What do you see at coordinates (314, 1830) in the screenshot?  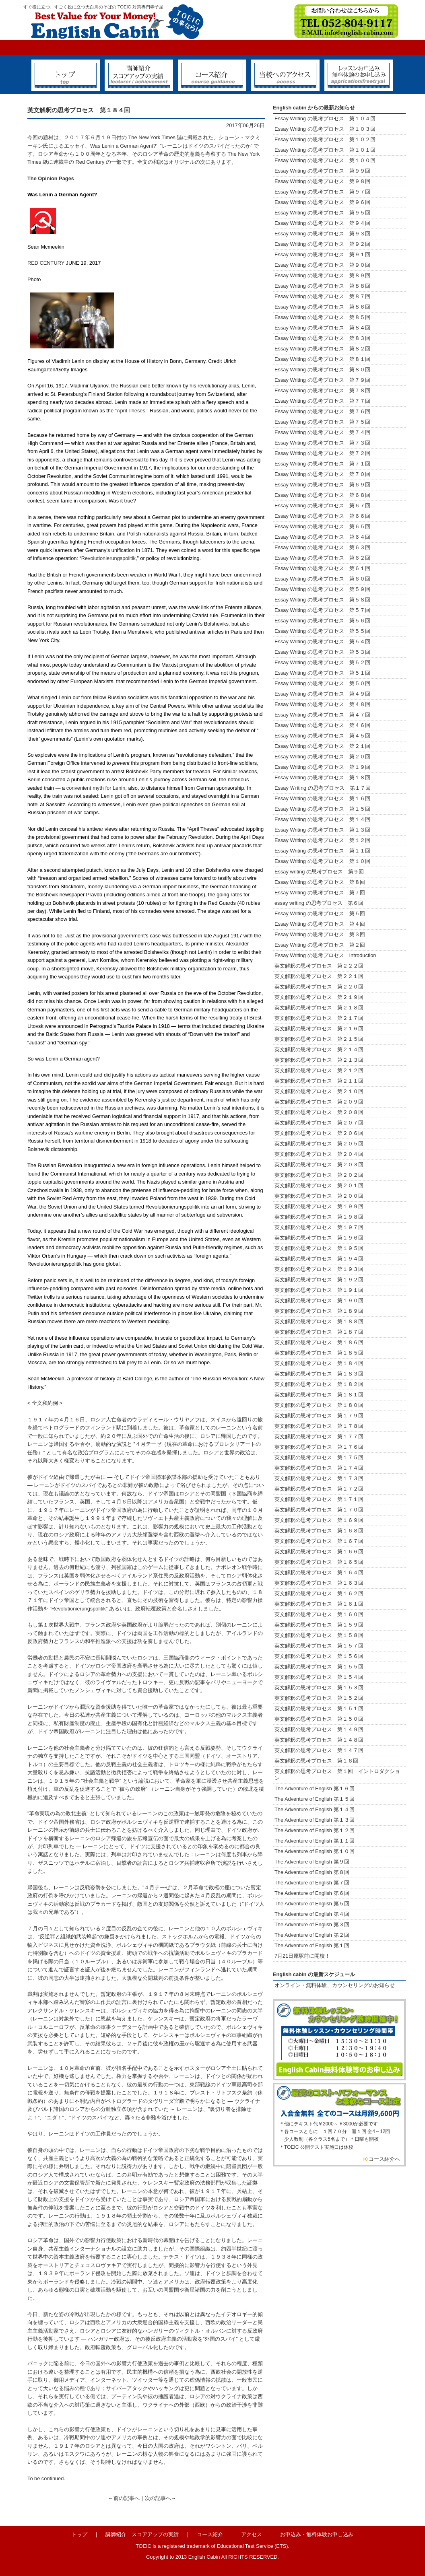 I see `The Adventure of English 第１２回` at bounding box center [314, 1830].